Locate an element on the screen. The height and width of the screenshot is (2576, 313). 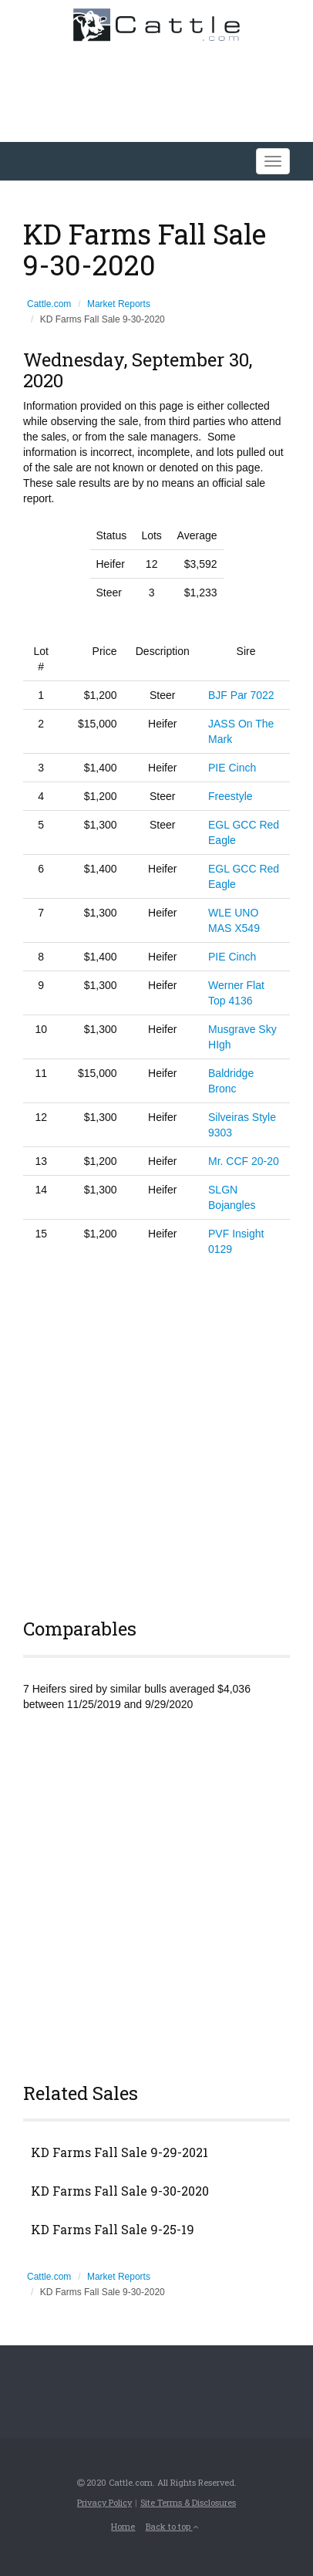
Freestyle is located at coordinates (230, 796).